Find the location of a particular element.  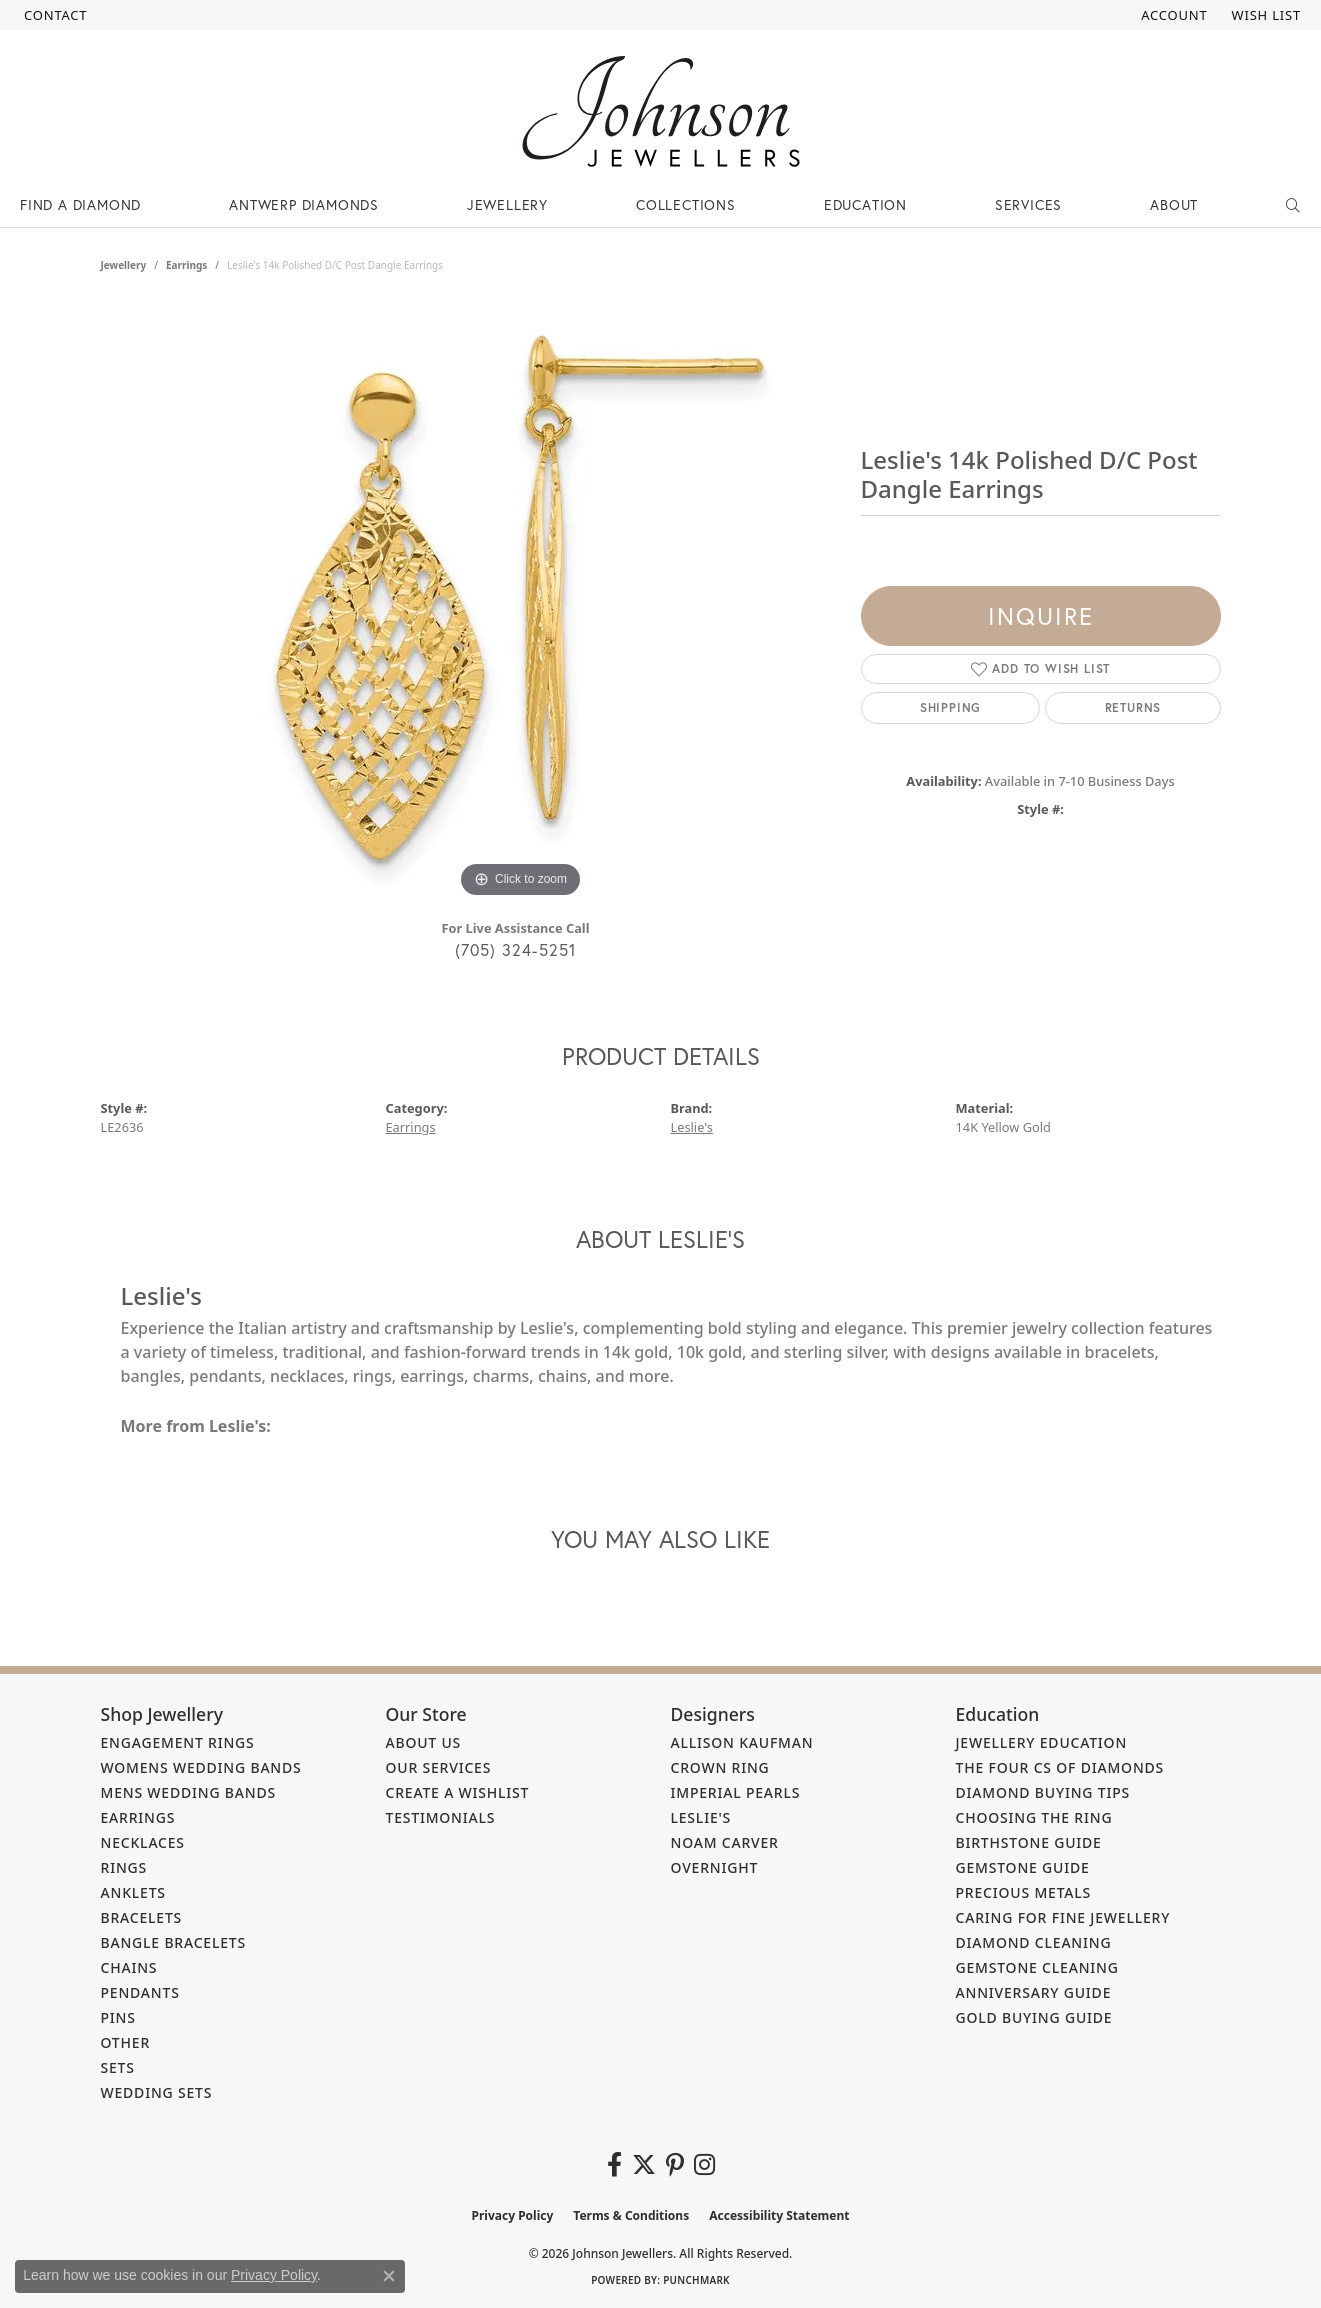

Testimonials is located at coordinates (441, 1817).